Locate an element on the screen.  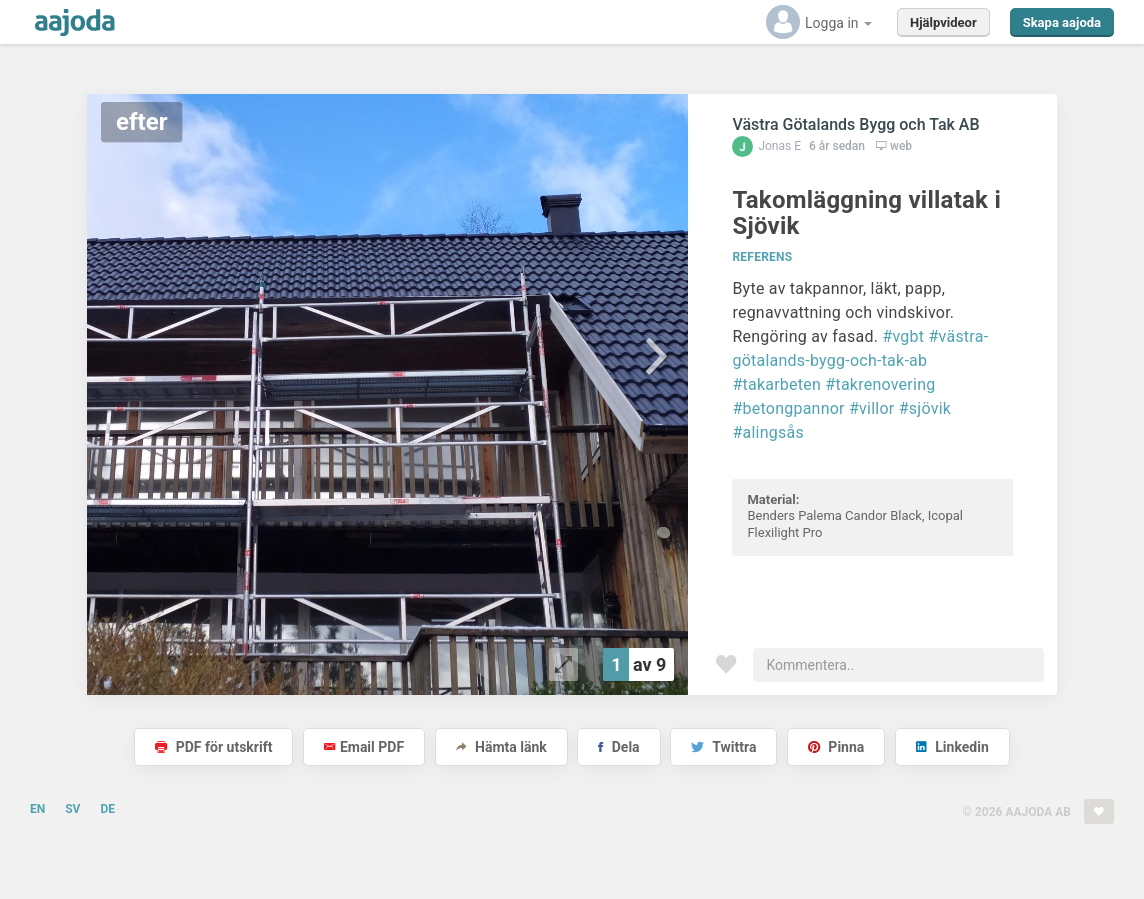
Twittra is located at coordinates (723, 747).